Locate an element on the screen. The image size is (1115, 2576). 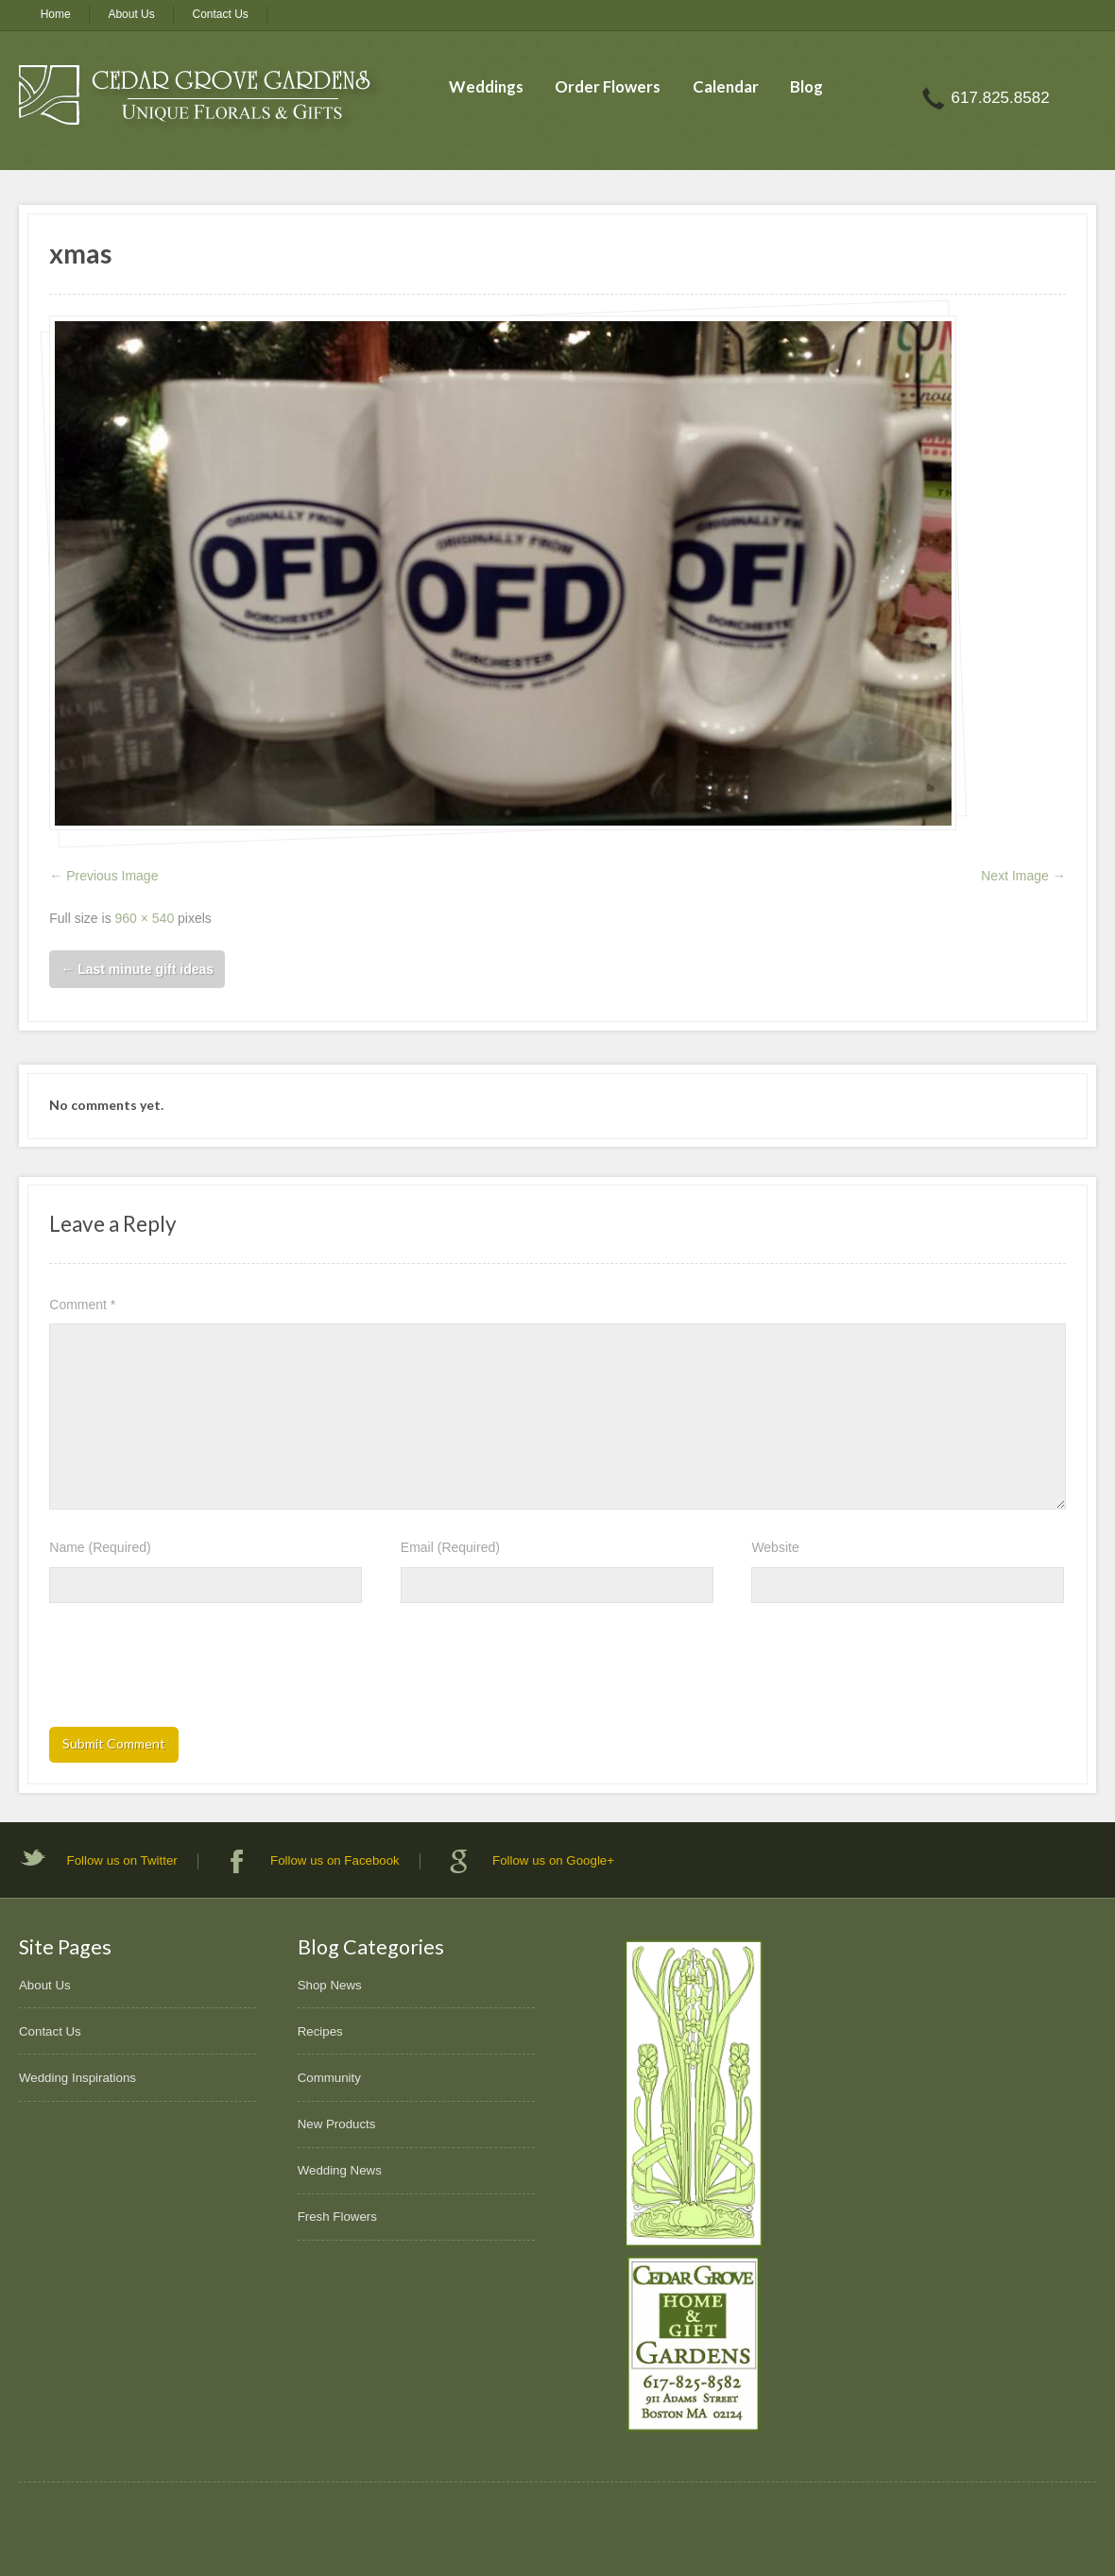
Weddings is located at coordinates (486, 86).